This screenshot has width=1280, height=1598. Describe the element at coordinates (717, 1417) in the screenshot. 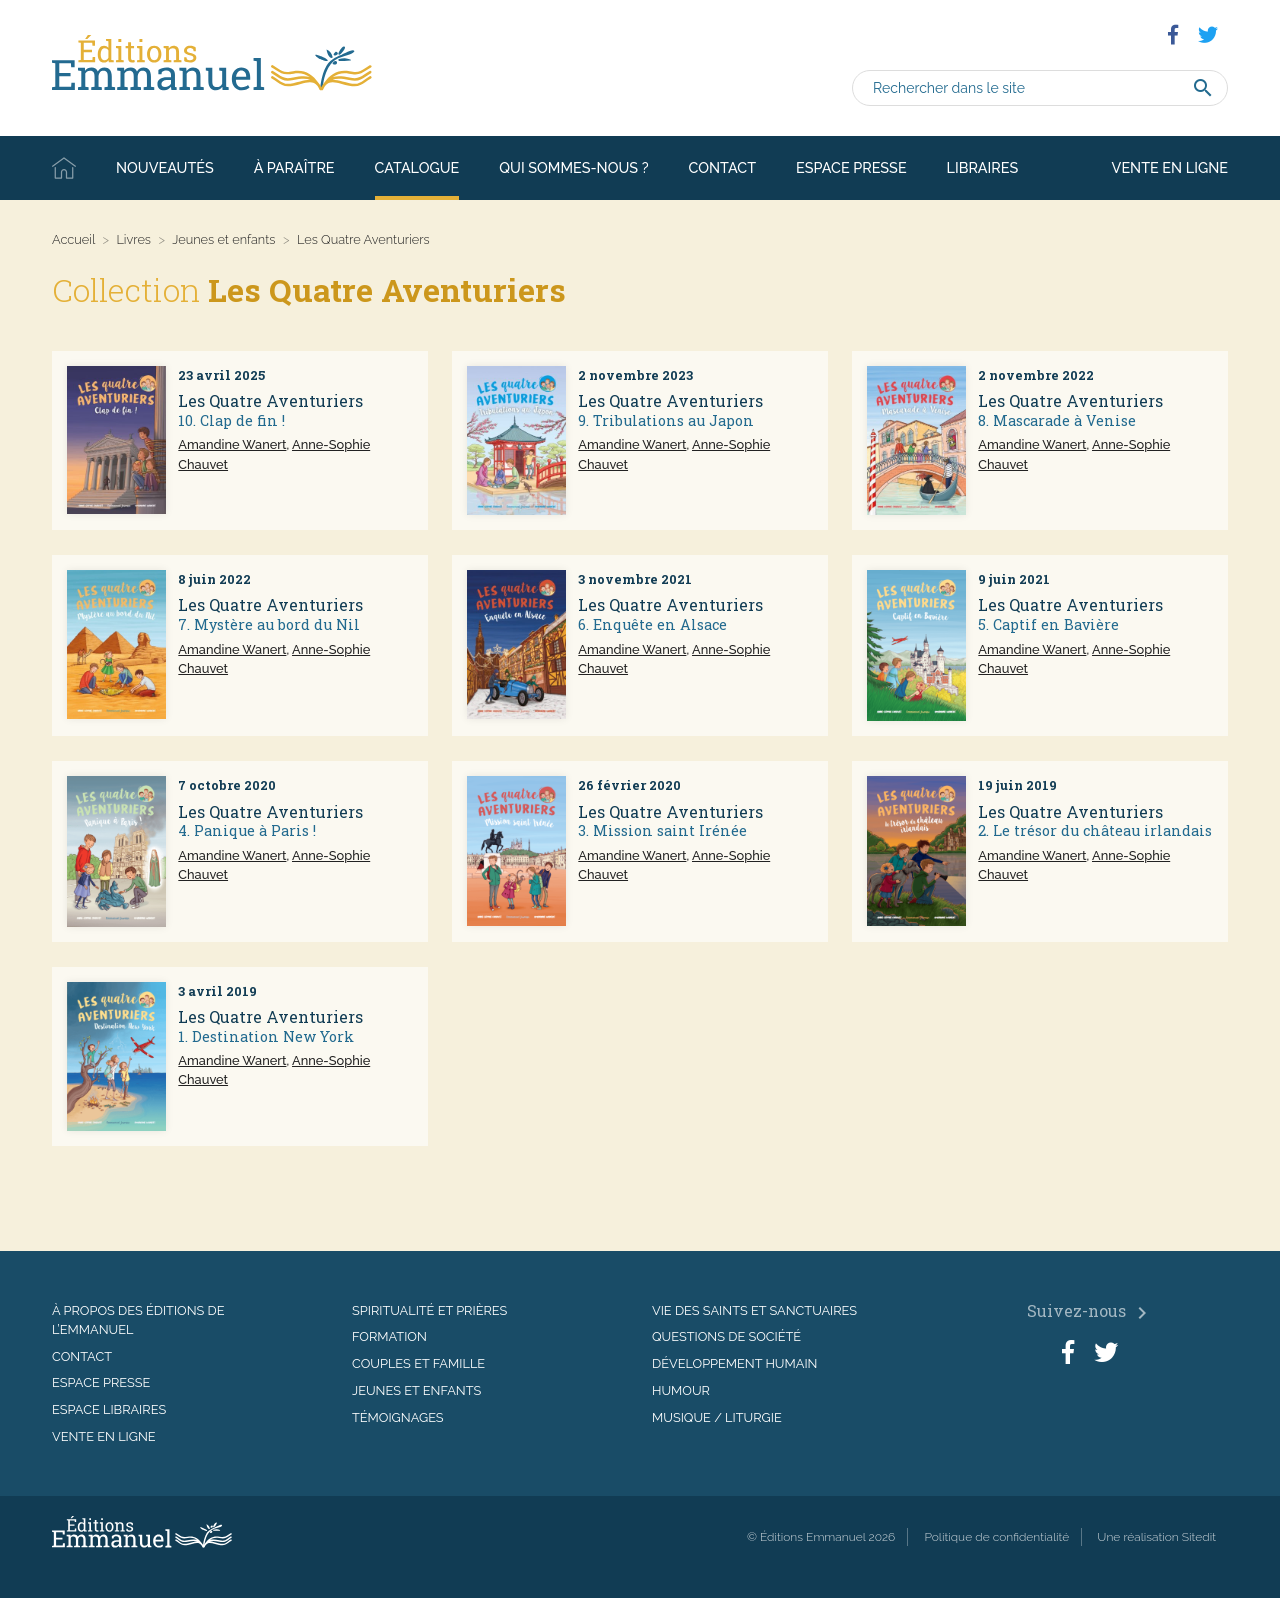

I see `Musique / Liturgie` at that location.